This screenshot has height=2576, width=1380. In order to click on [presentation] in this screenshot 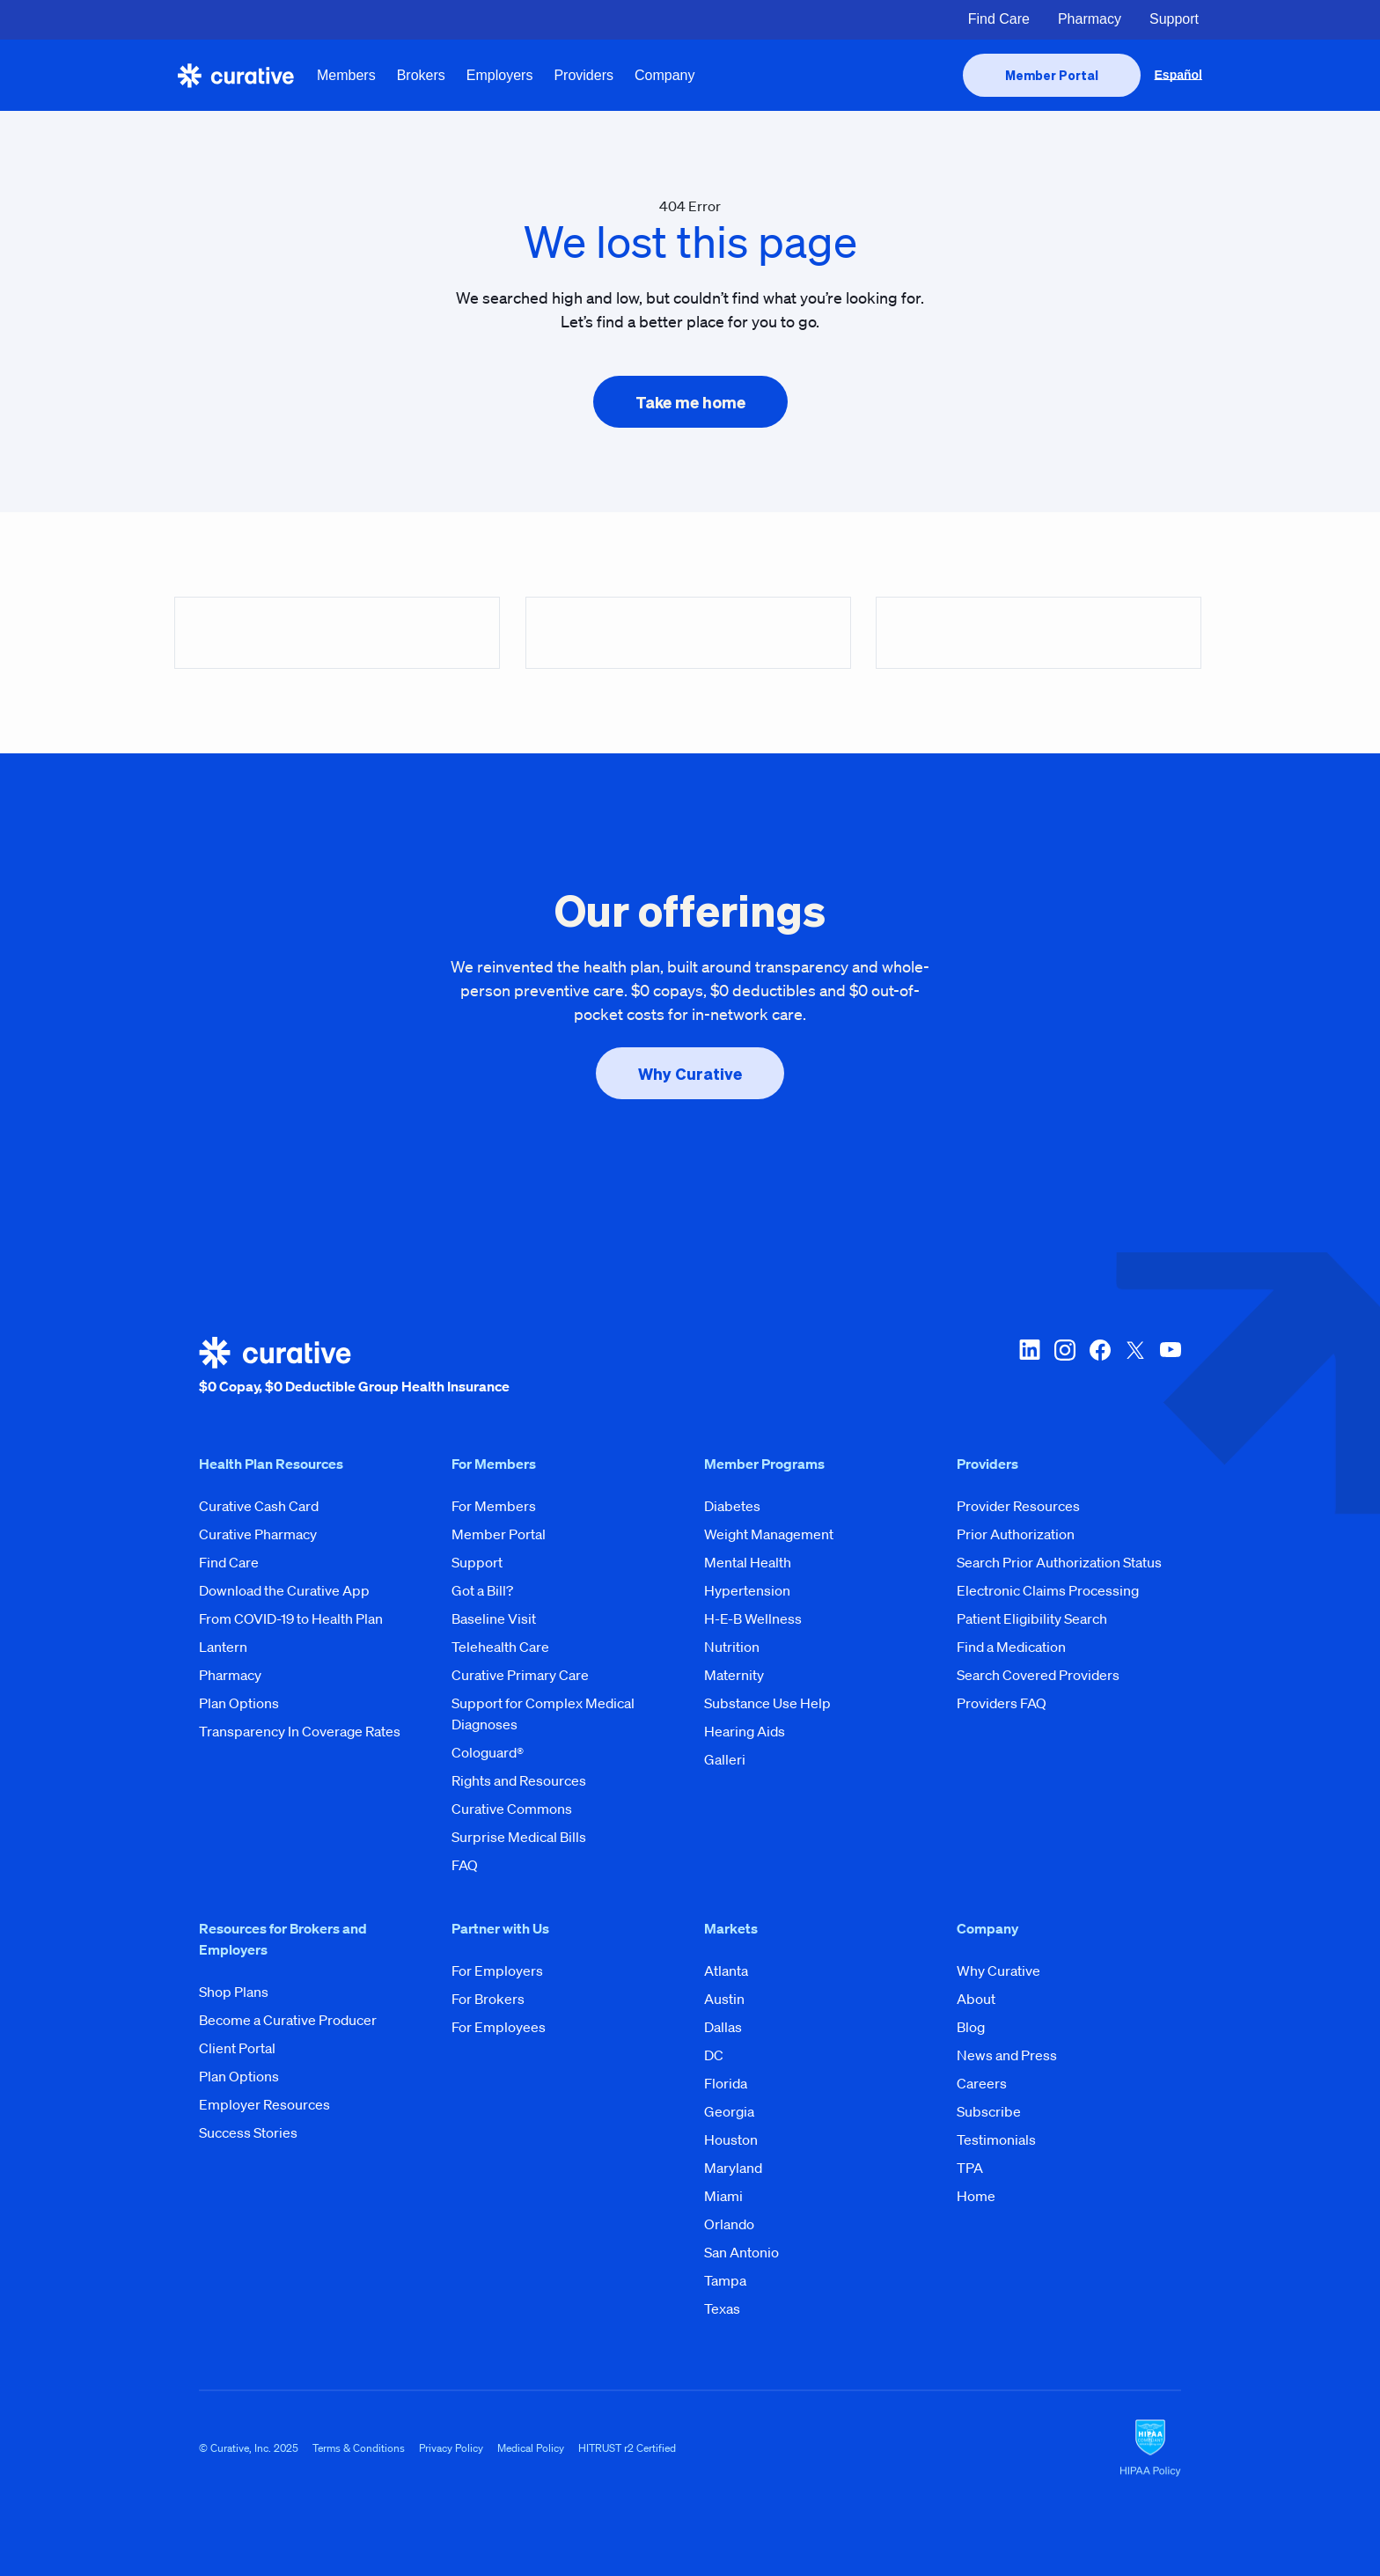, I will do `click(1052, 75)`.